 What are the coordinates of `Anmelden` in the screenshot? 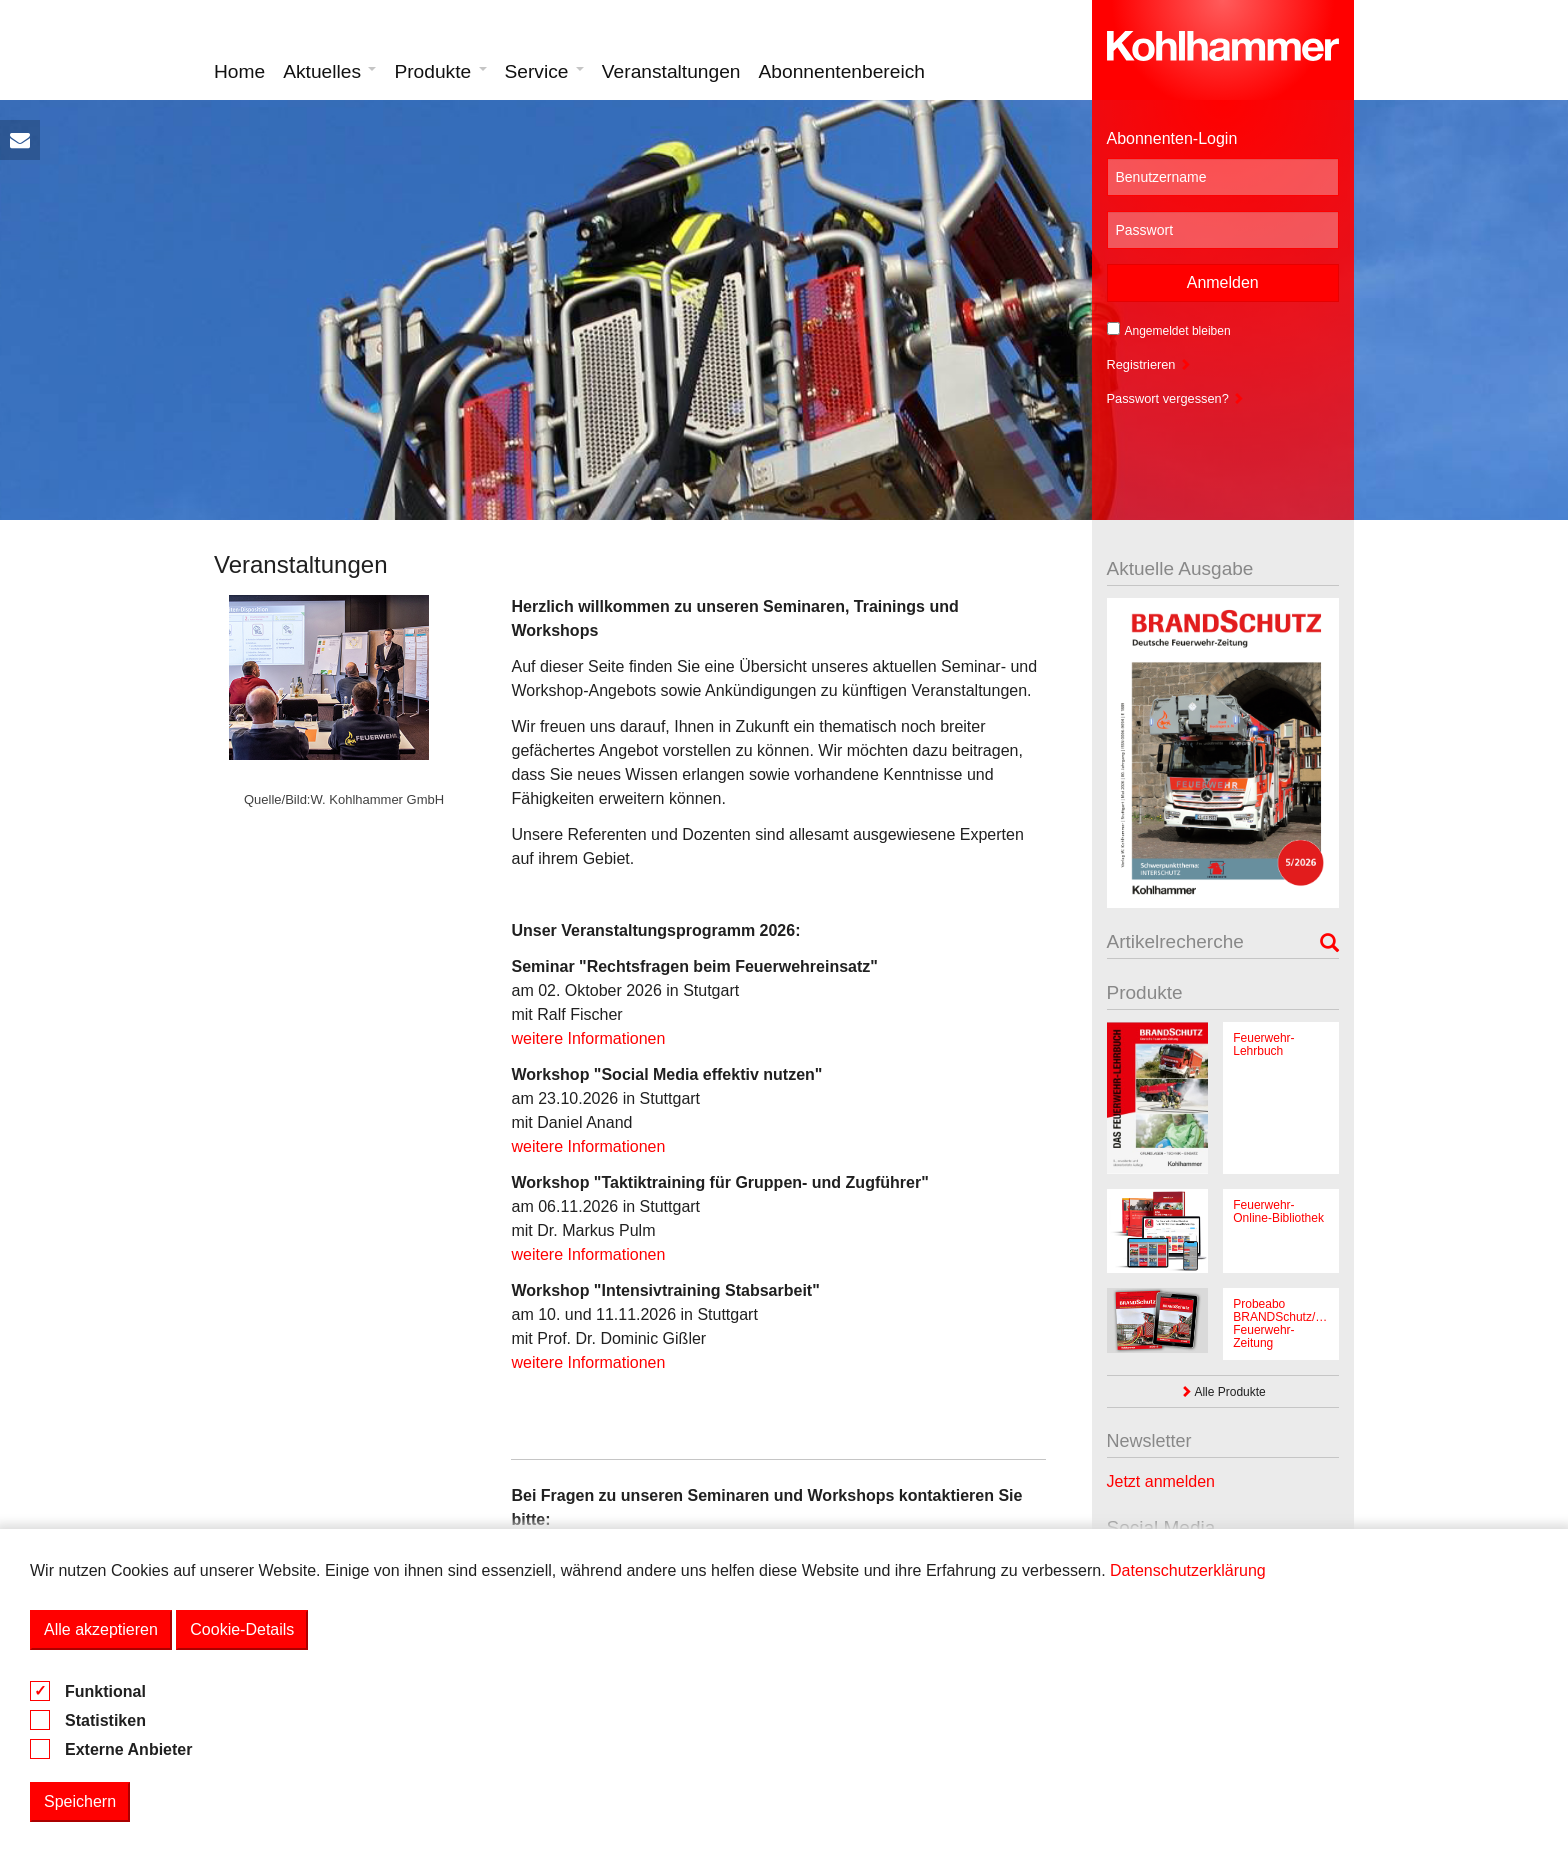 It's located at (1223, 282).